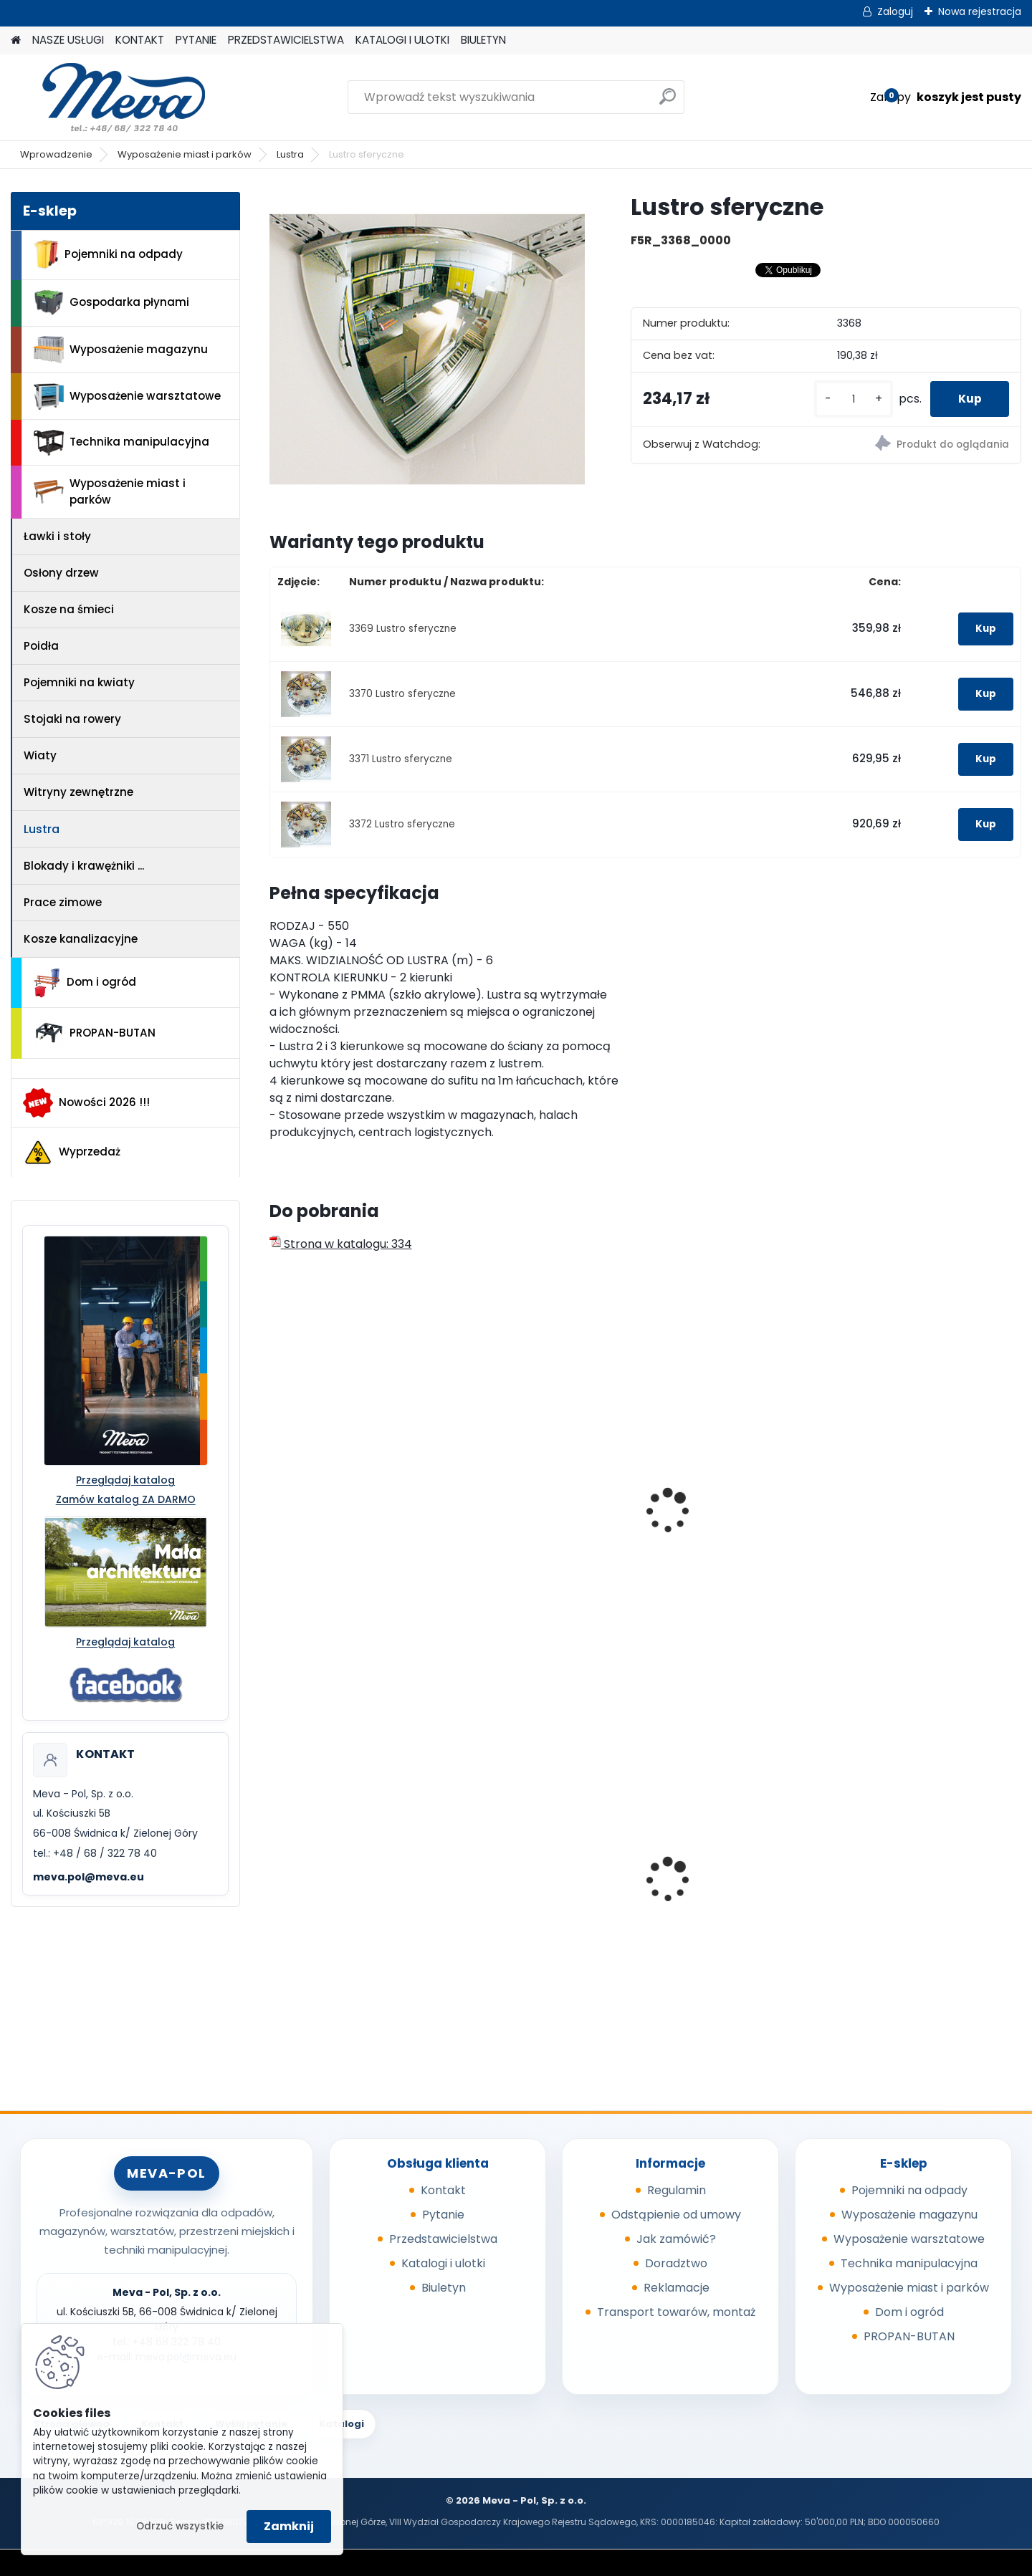 The image size is (1032, 2576). I want to click on Pojemniki na odpady, so click(108, 254).